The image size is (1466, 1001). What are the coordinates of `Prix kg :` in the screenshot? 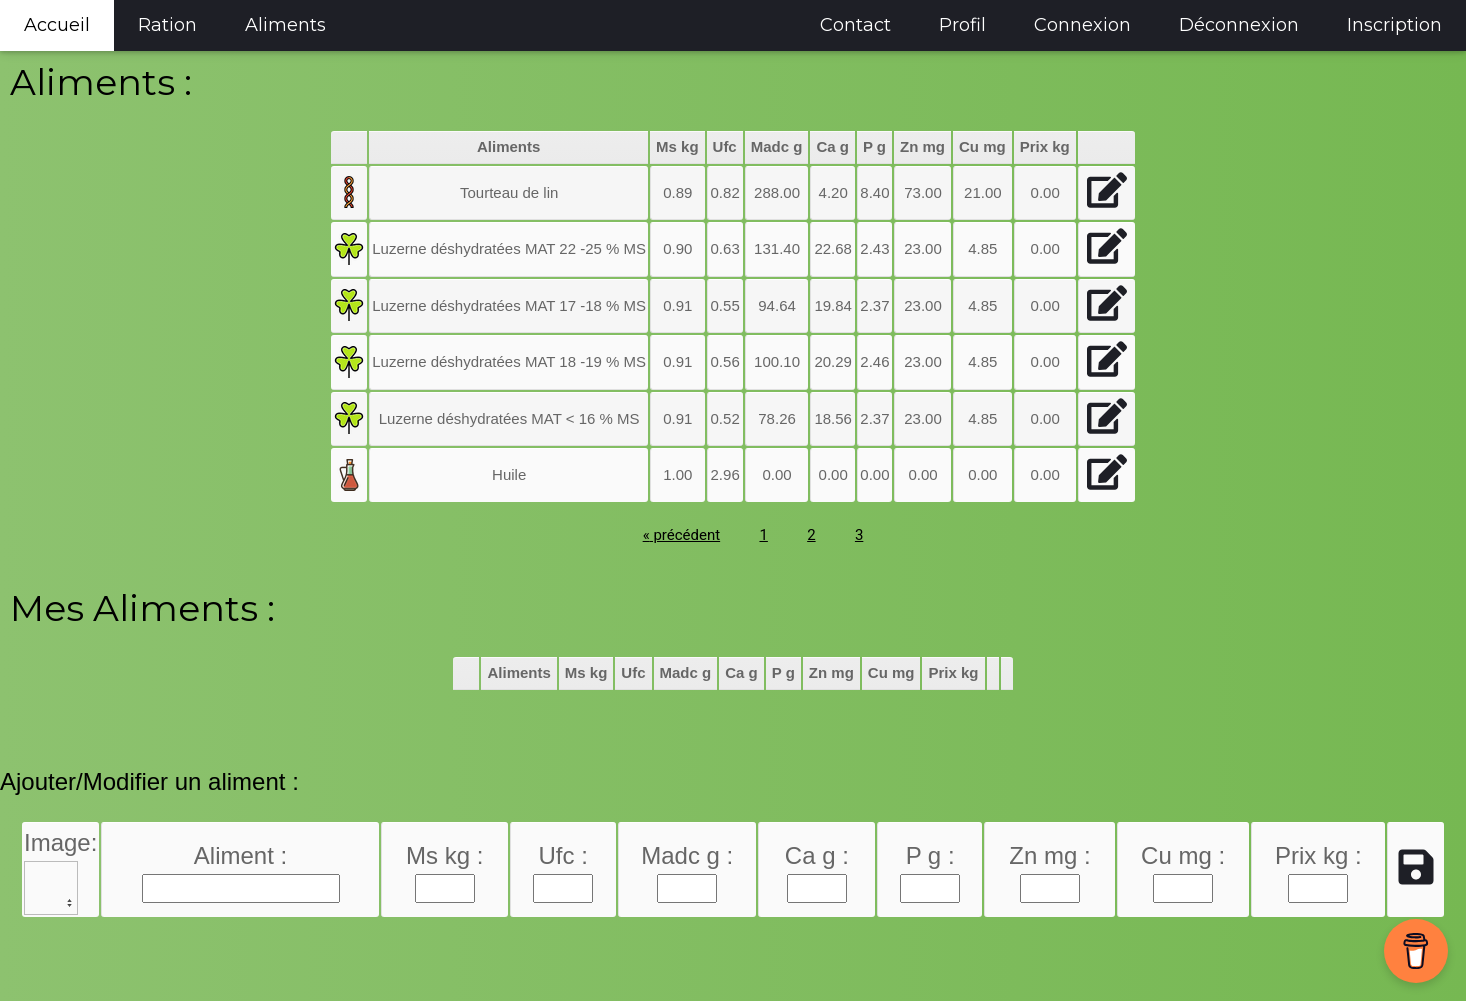 It's located at (1318, 855).